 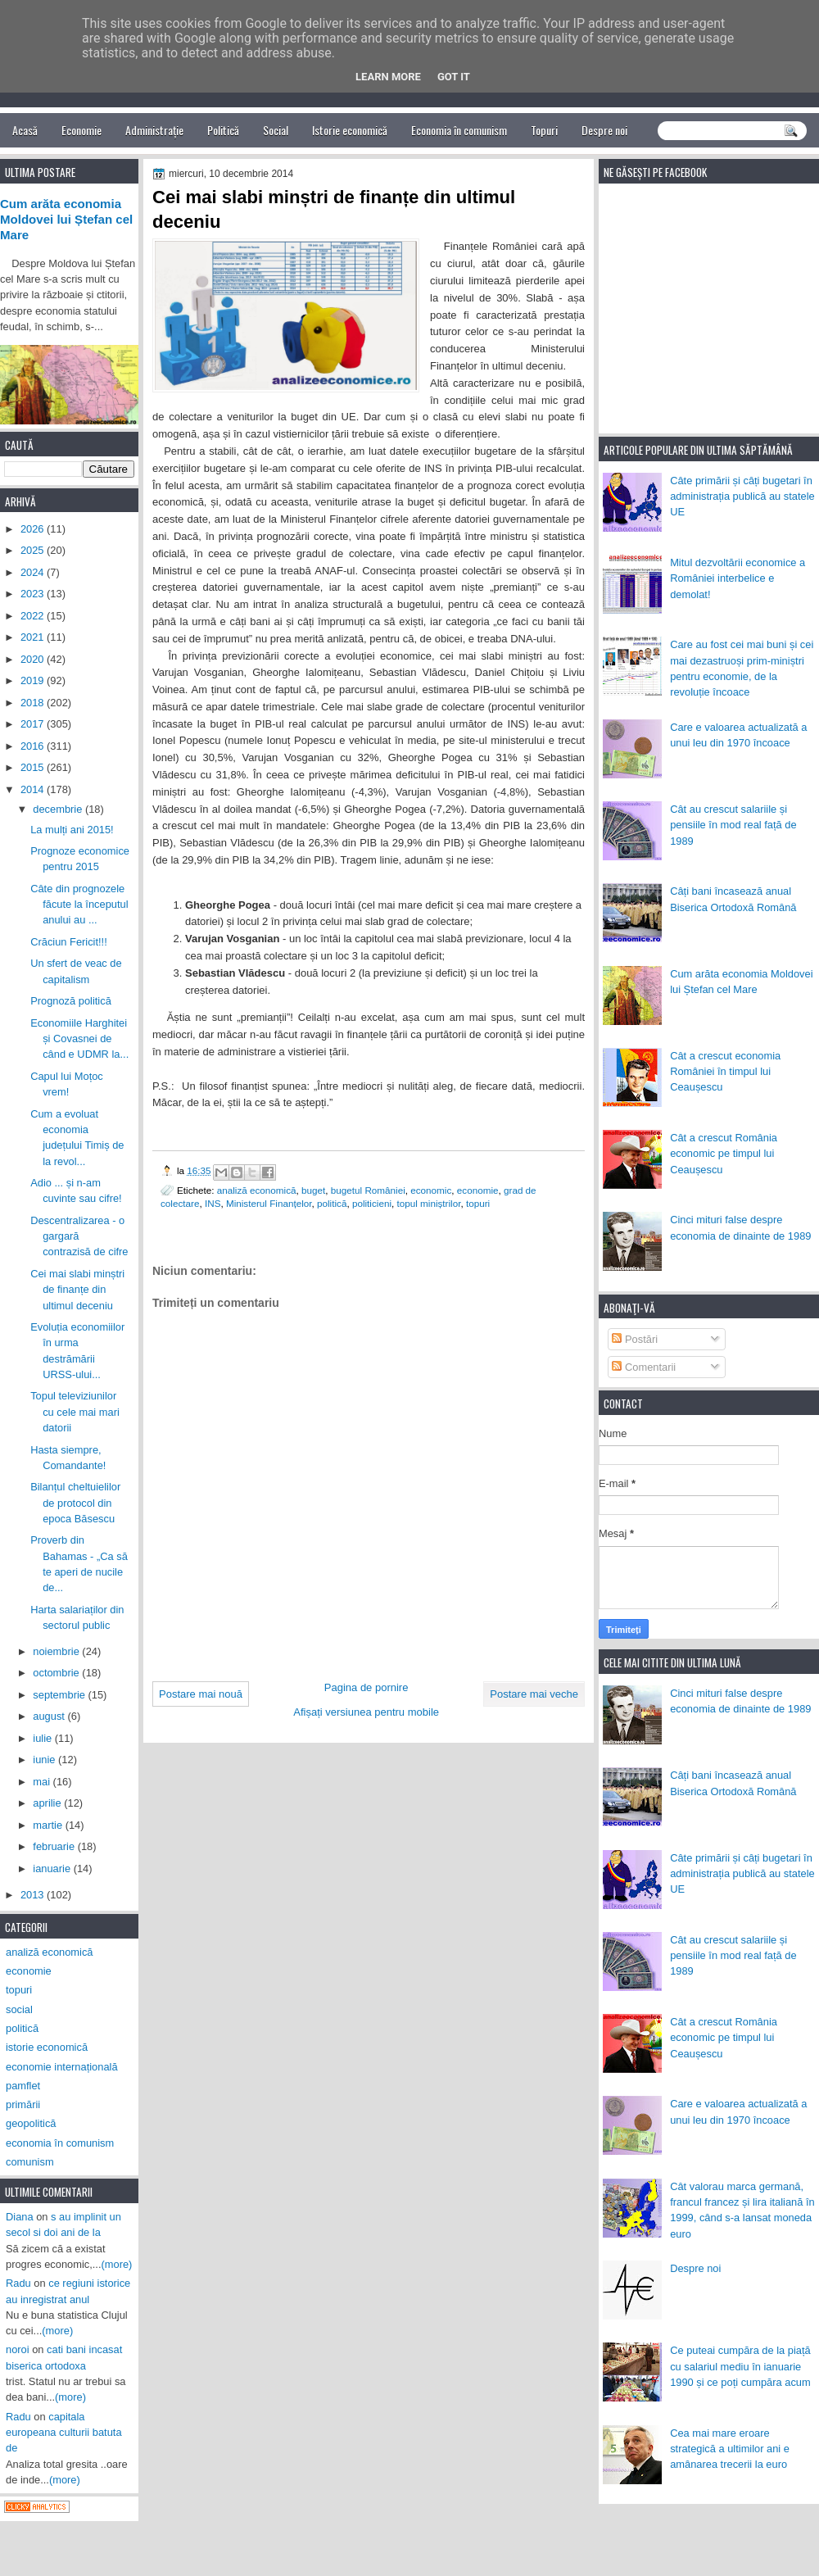 What do you see at coordinates (331, 1203) in the screenshot?
I see `politică` at bounding box center [331, 1203].